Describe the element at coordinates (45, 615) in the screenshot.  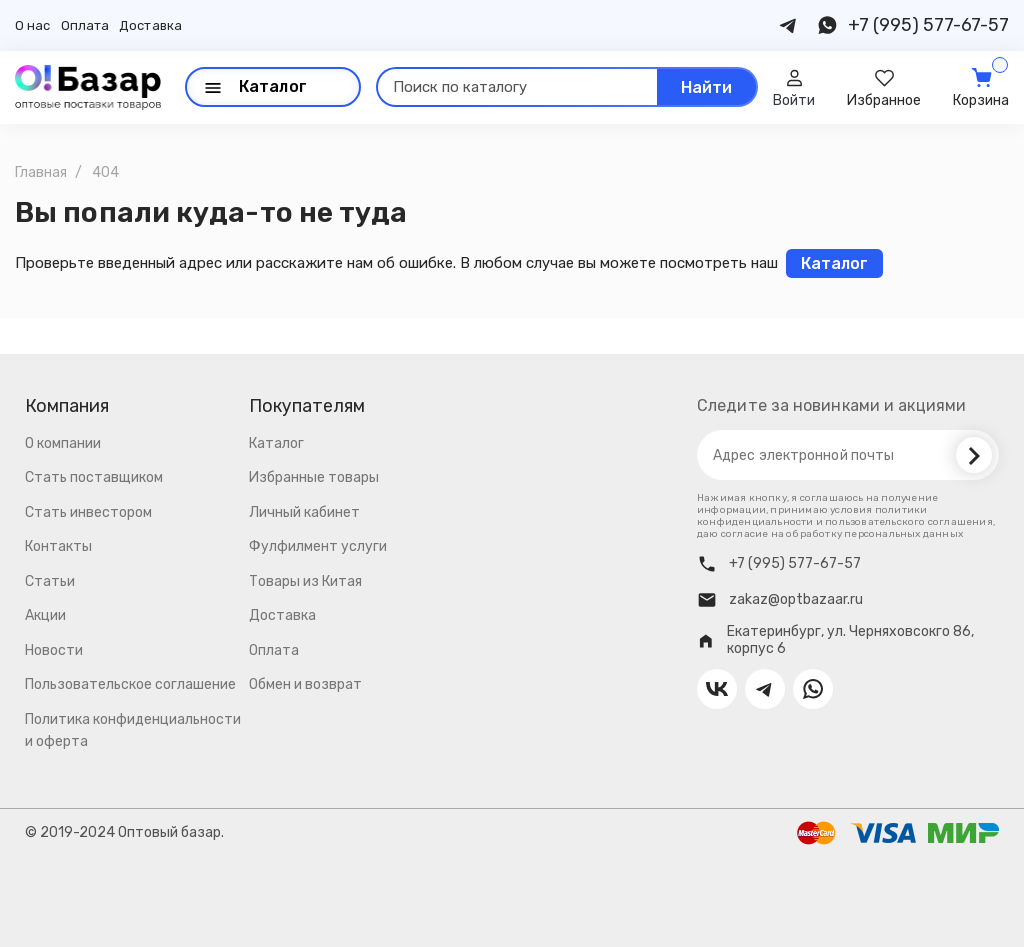
I see `Акции` at that location.